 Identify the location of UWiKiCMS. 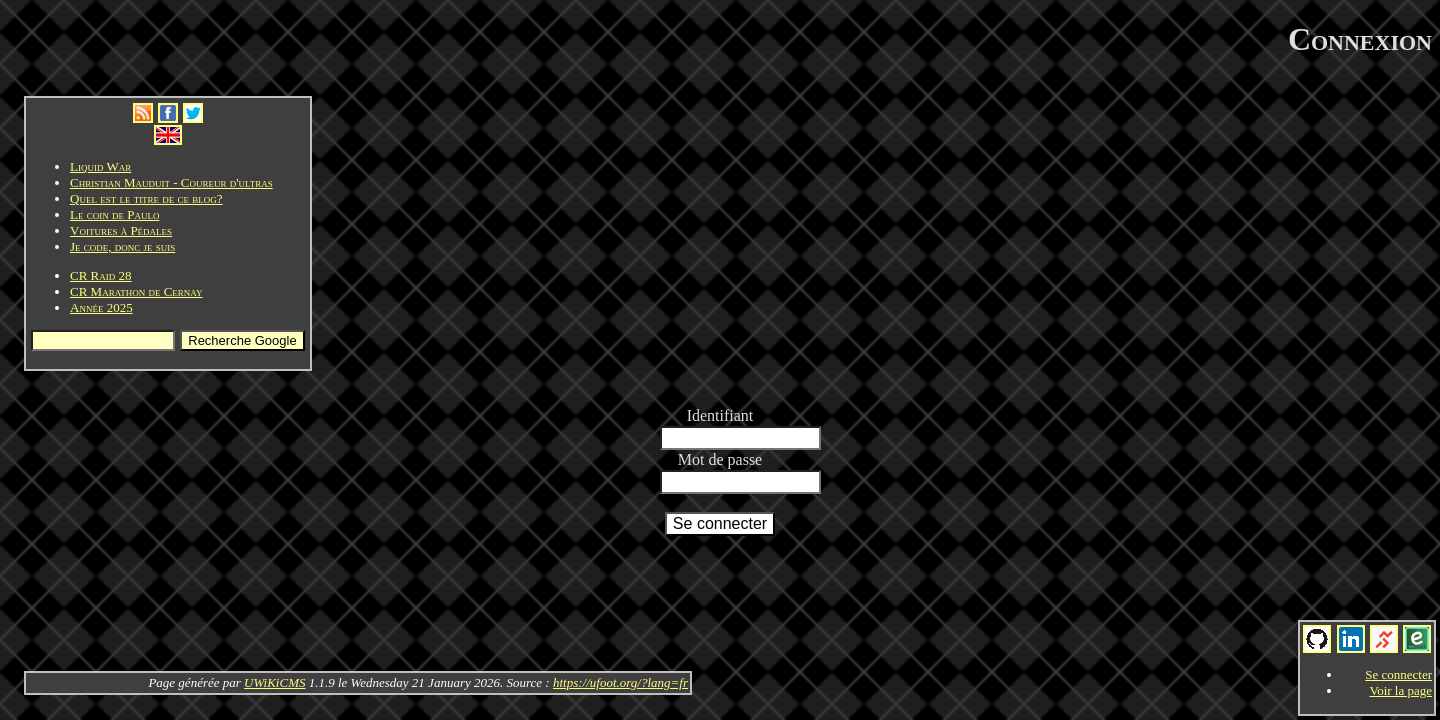
(274, 682).